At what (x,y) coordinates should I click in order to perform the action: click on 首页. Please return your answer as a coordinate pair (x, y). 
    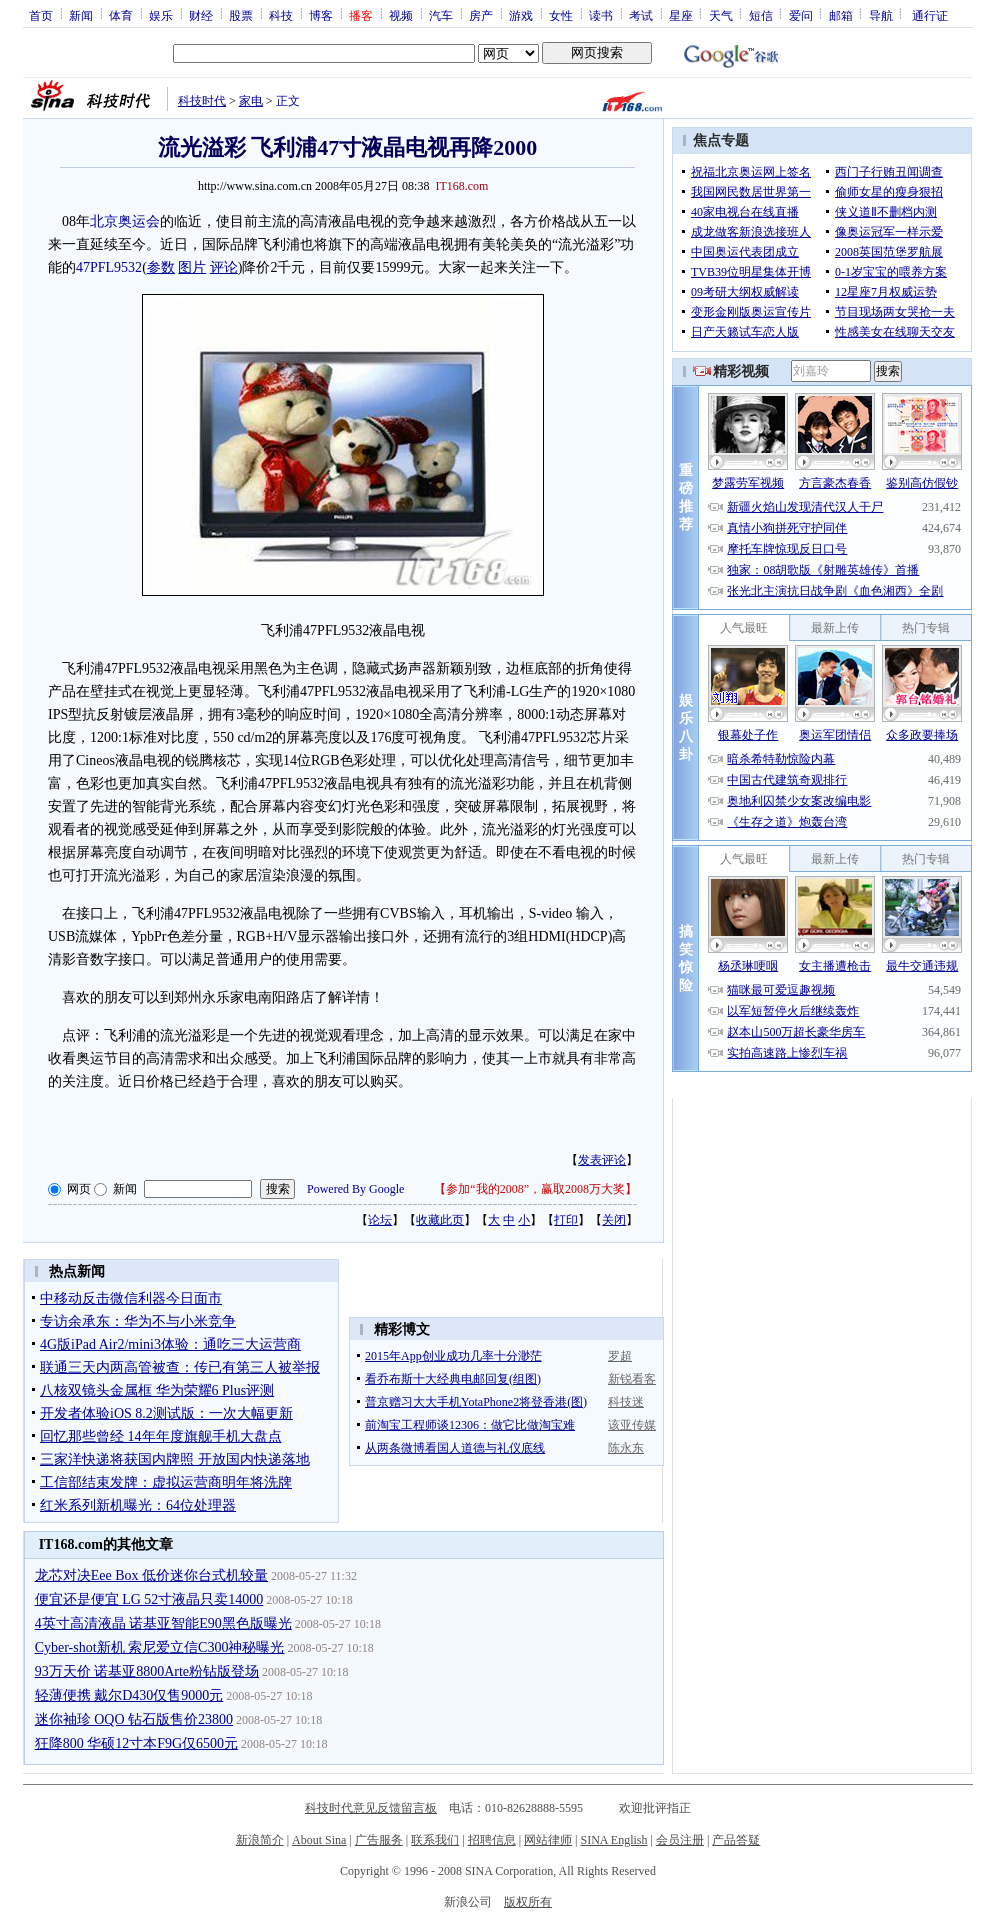
    Looking at the image, I should click on (41, 15).